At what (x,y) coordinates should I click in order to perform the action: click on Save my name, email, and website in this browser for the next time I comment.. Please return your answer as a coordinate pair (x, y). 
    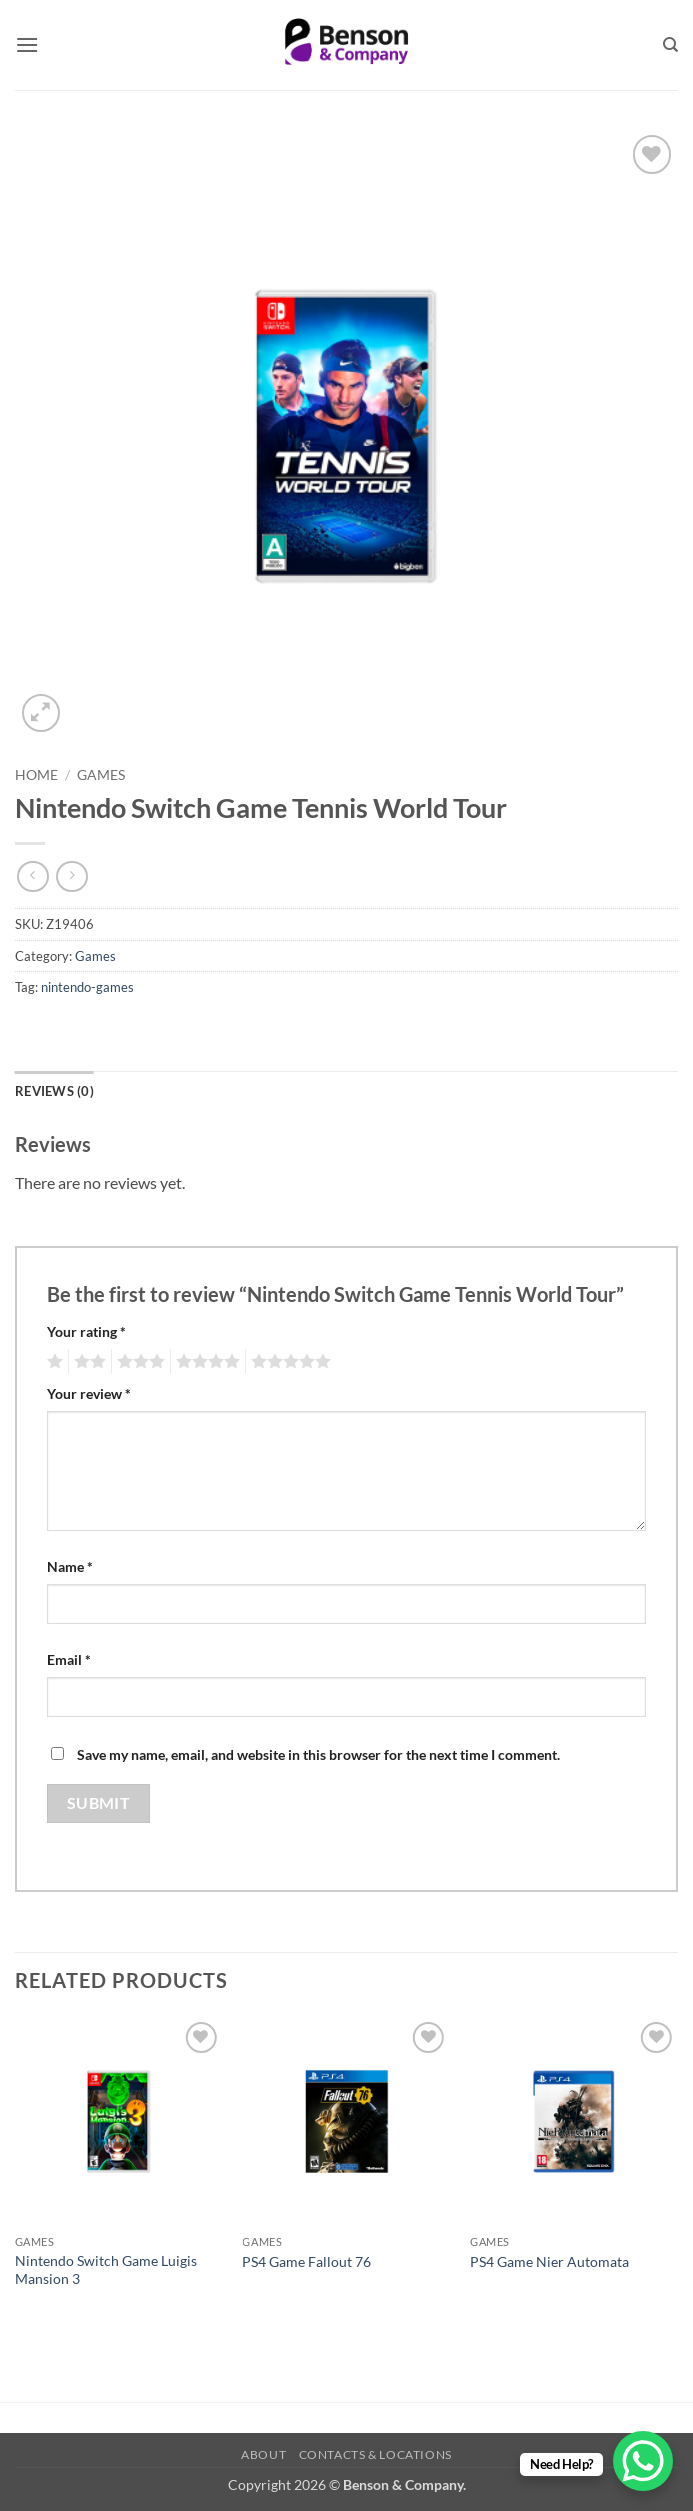
    Looking at the image, I should click on (318, 1754).